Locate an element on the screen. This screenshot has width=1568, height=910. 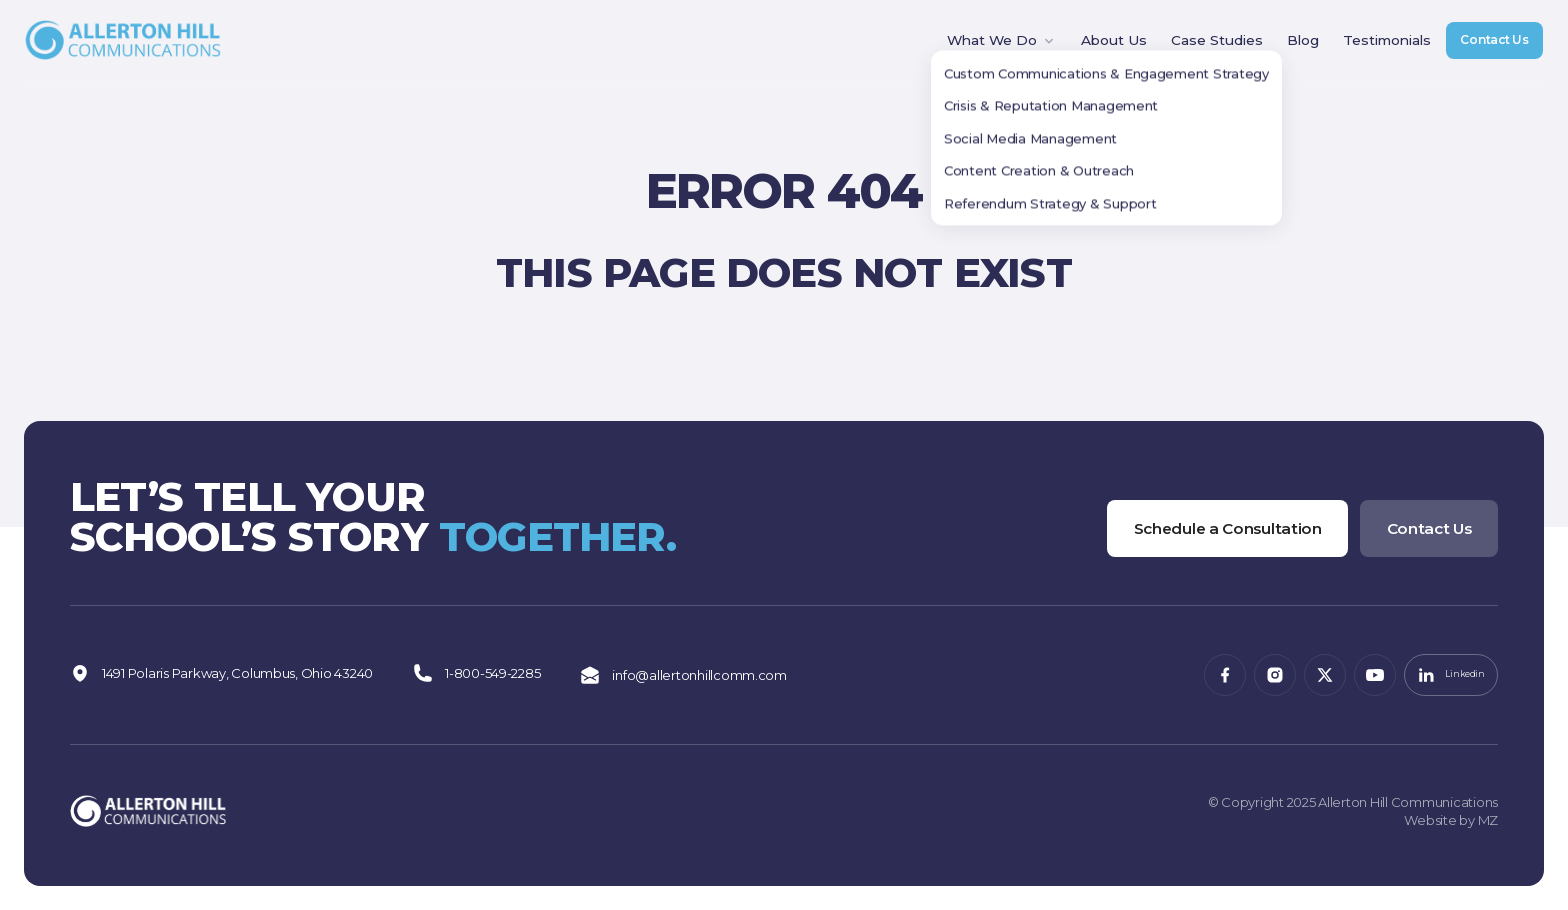
1491 Polaris Parkway, Columbus, Ohio 43240 is located at coordinates (221, 675).